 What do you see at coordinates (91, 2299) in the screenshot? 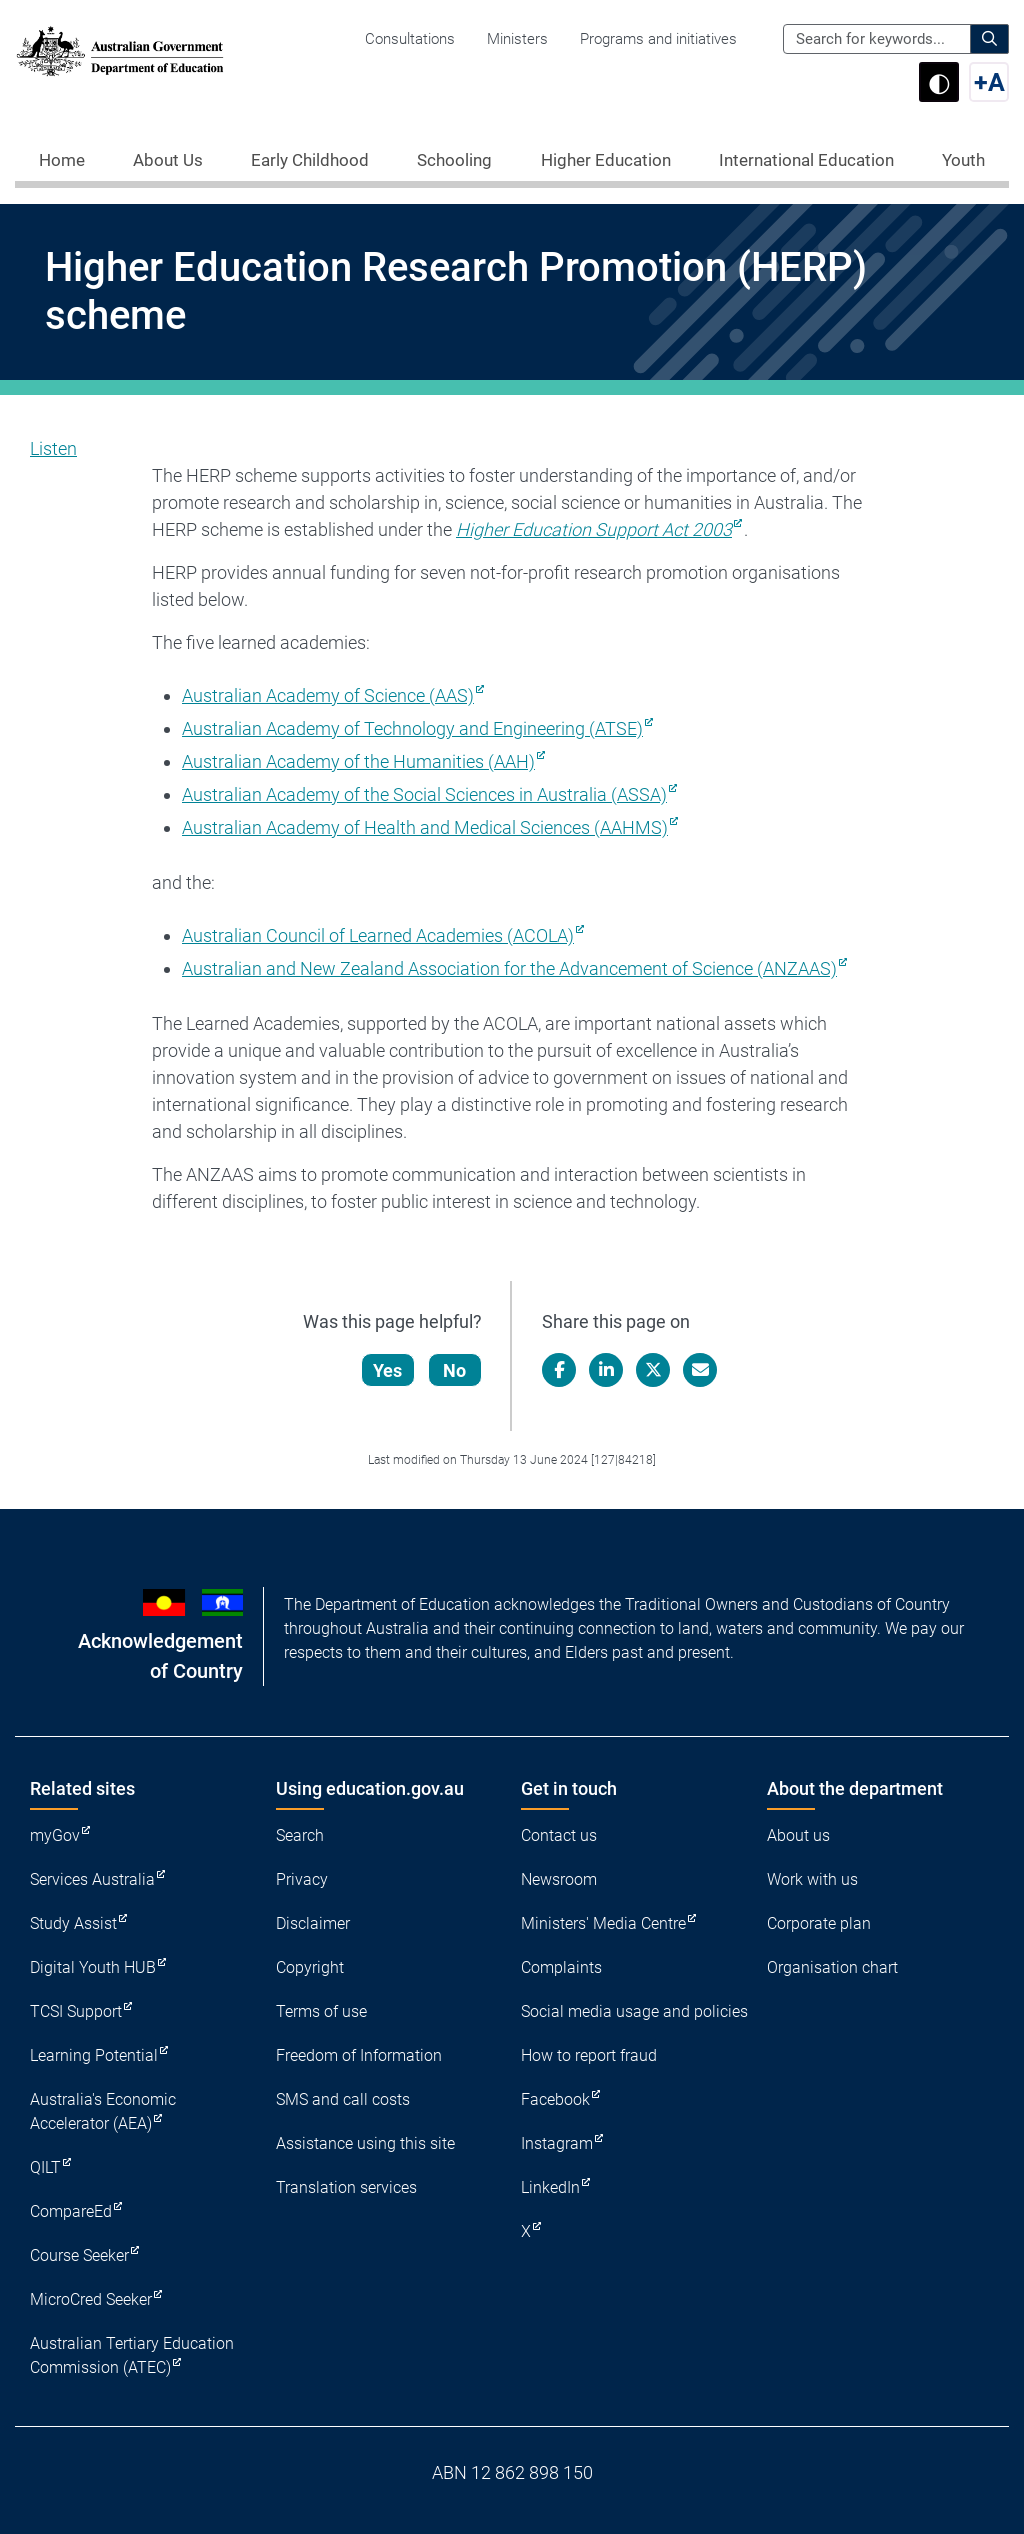
I see `MicroCred Seeker` at bounding box center [91, 2299].